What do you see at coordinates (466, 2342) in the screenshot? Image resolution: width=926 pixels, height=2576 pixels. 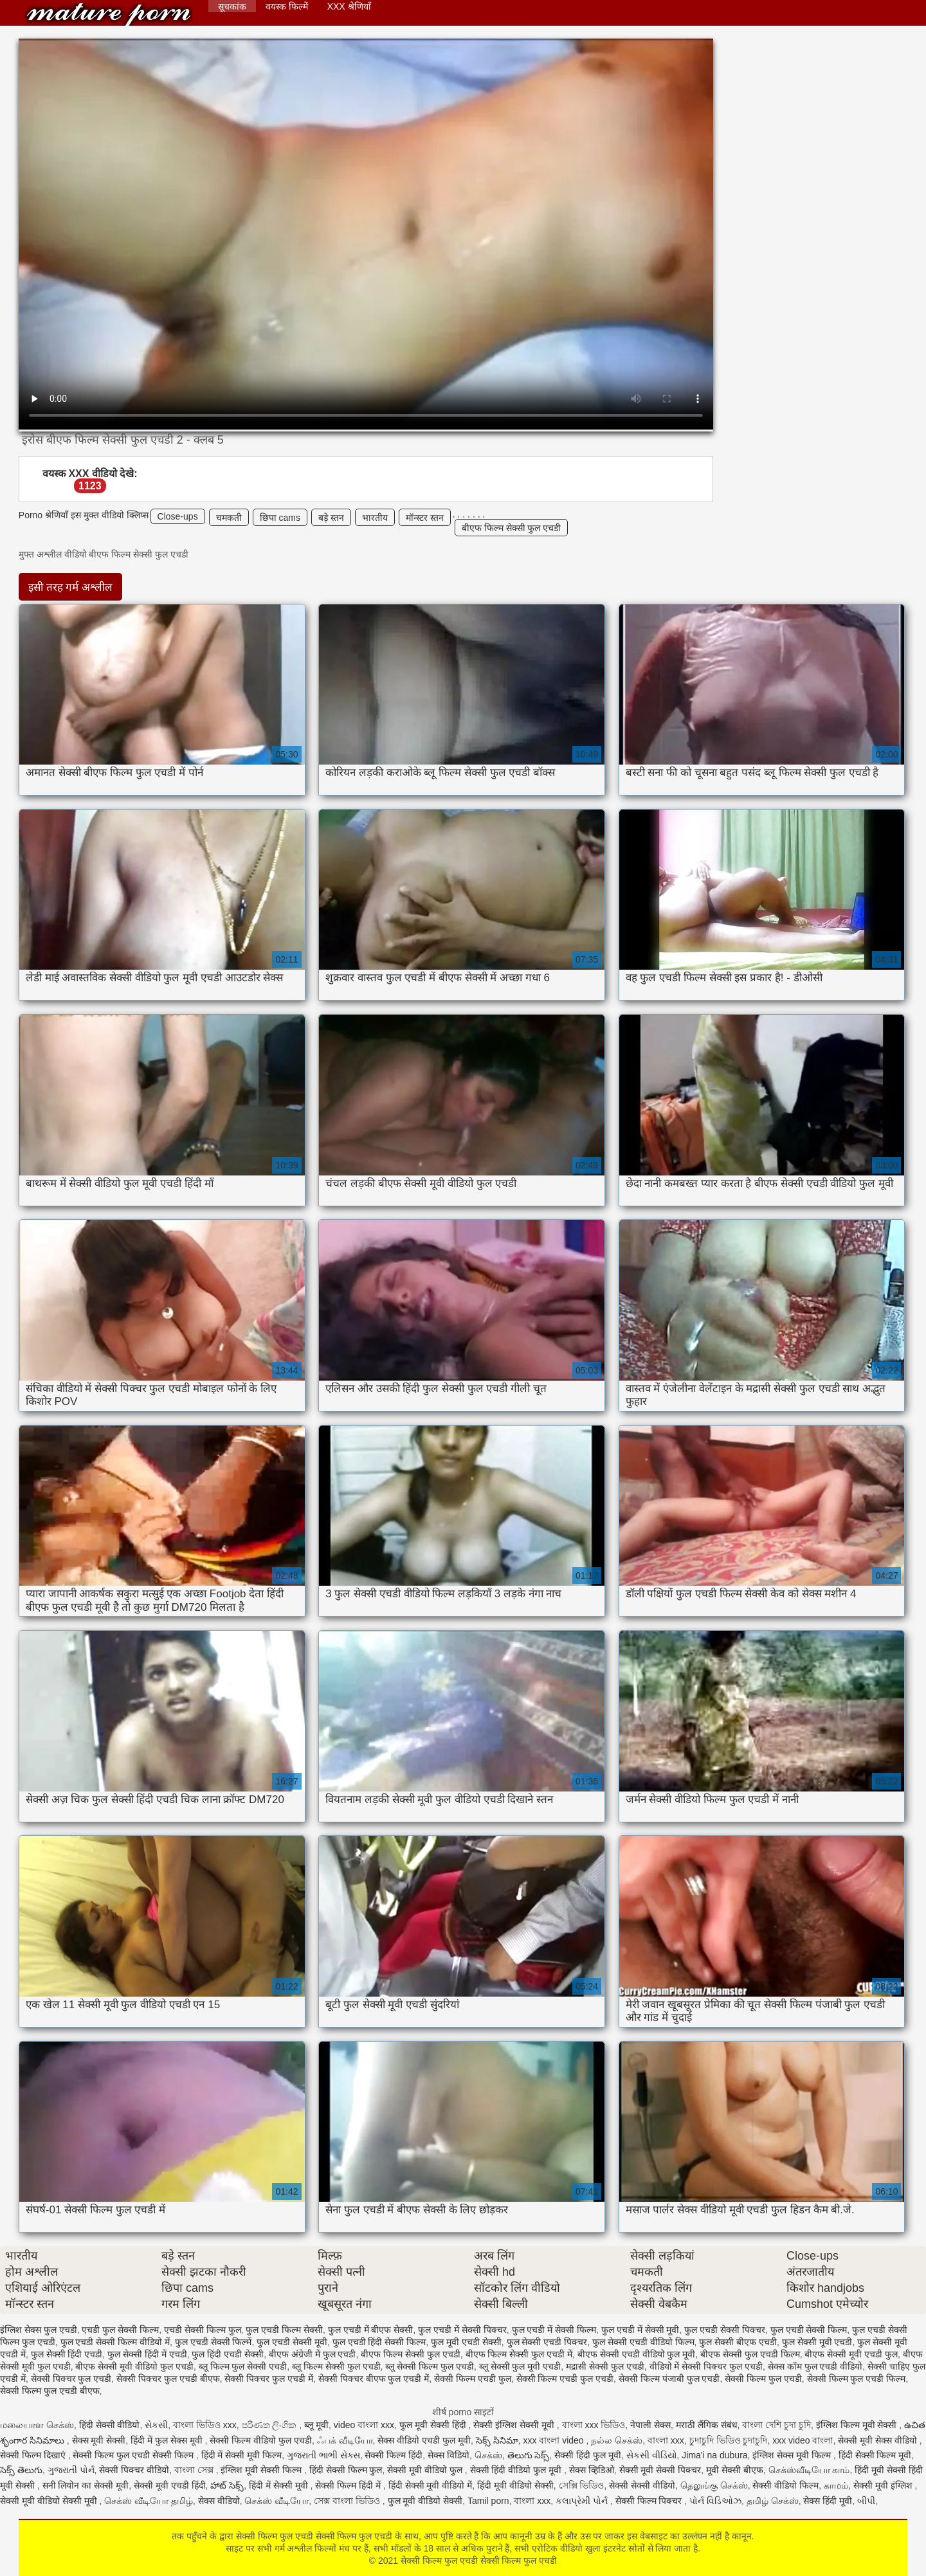 I see `फुल मूवी एचडी सेक्सी` at bounding box center [466, 2342].